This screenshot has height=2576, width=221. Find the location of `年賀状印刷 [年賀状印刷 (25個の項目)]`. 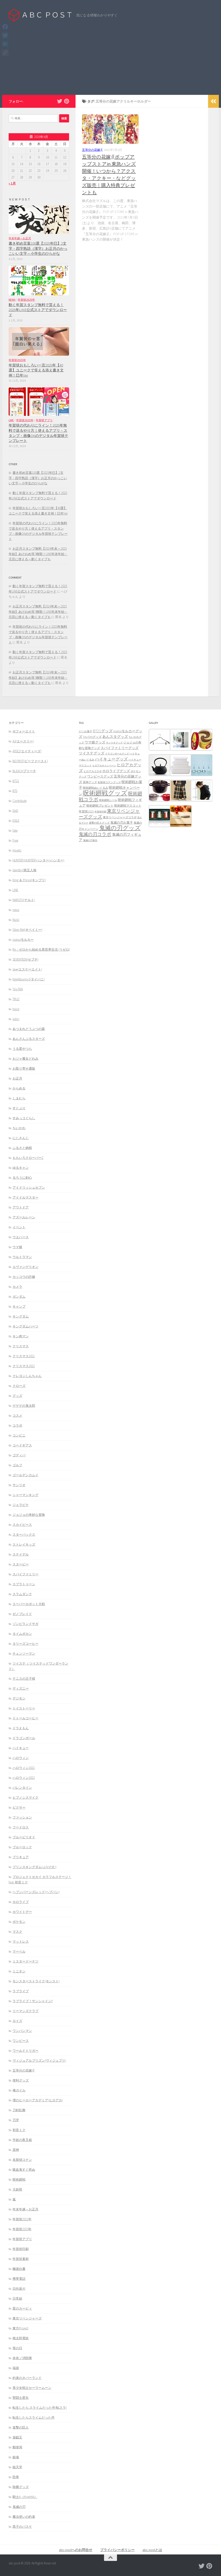

年賀状印刷 [年賀状印刷 (25個の項目)] is located at coordinates (100, 811).